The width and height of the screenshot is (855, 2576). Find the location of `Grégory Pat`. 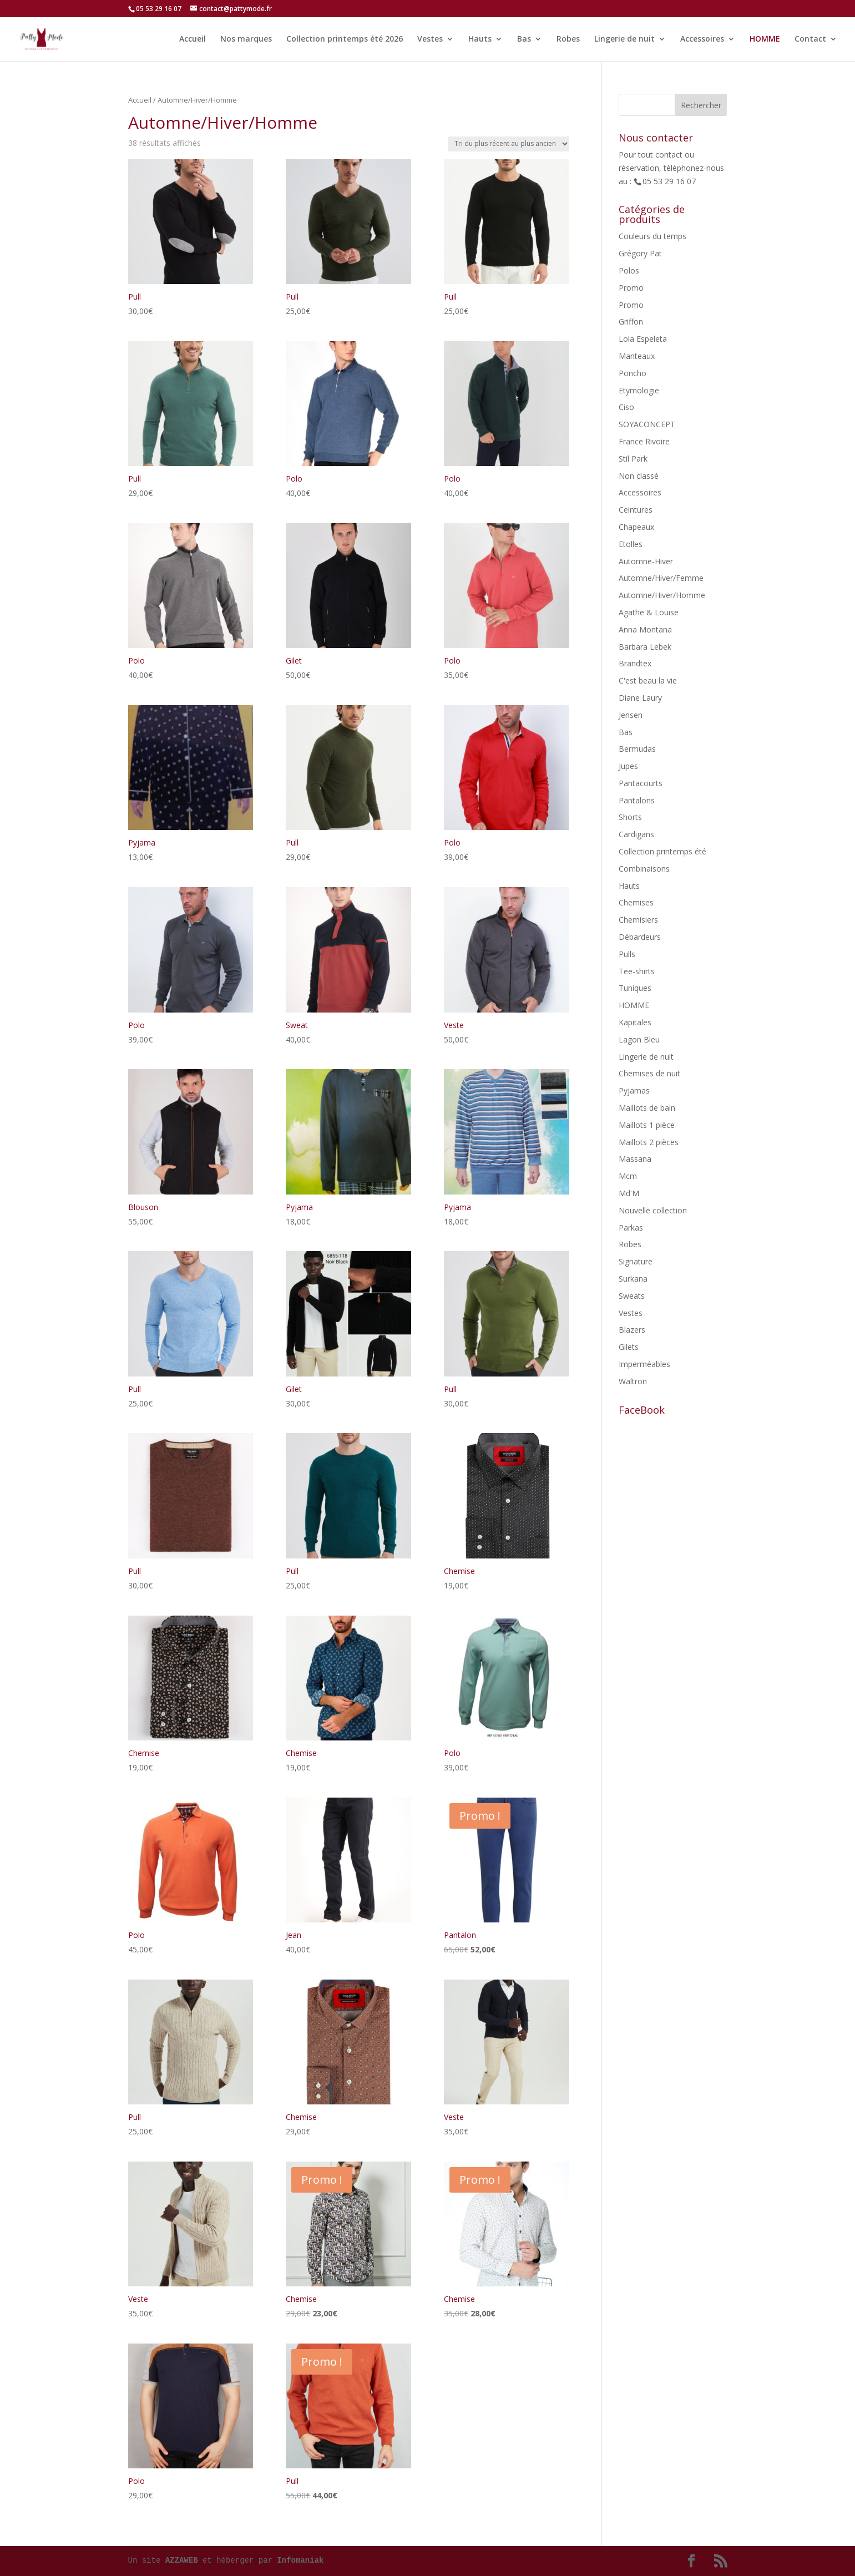

Grégory Pat is located at coordinates (640, 253).